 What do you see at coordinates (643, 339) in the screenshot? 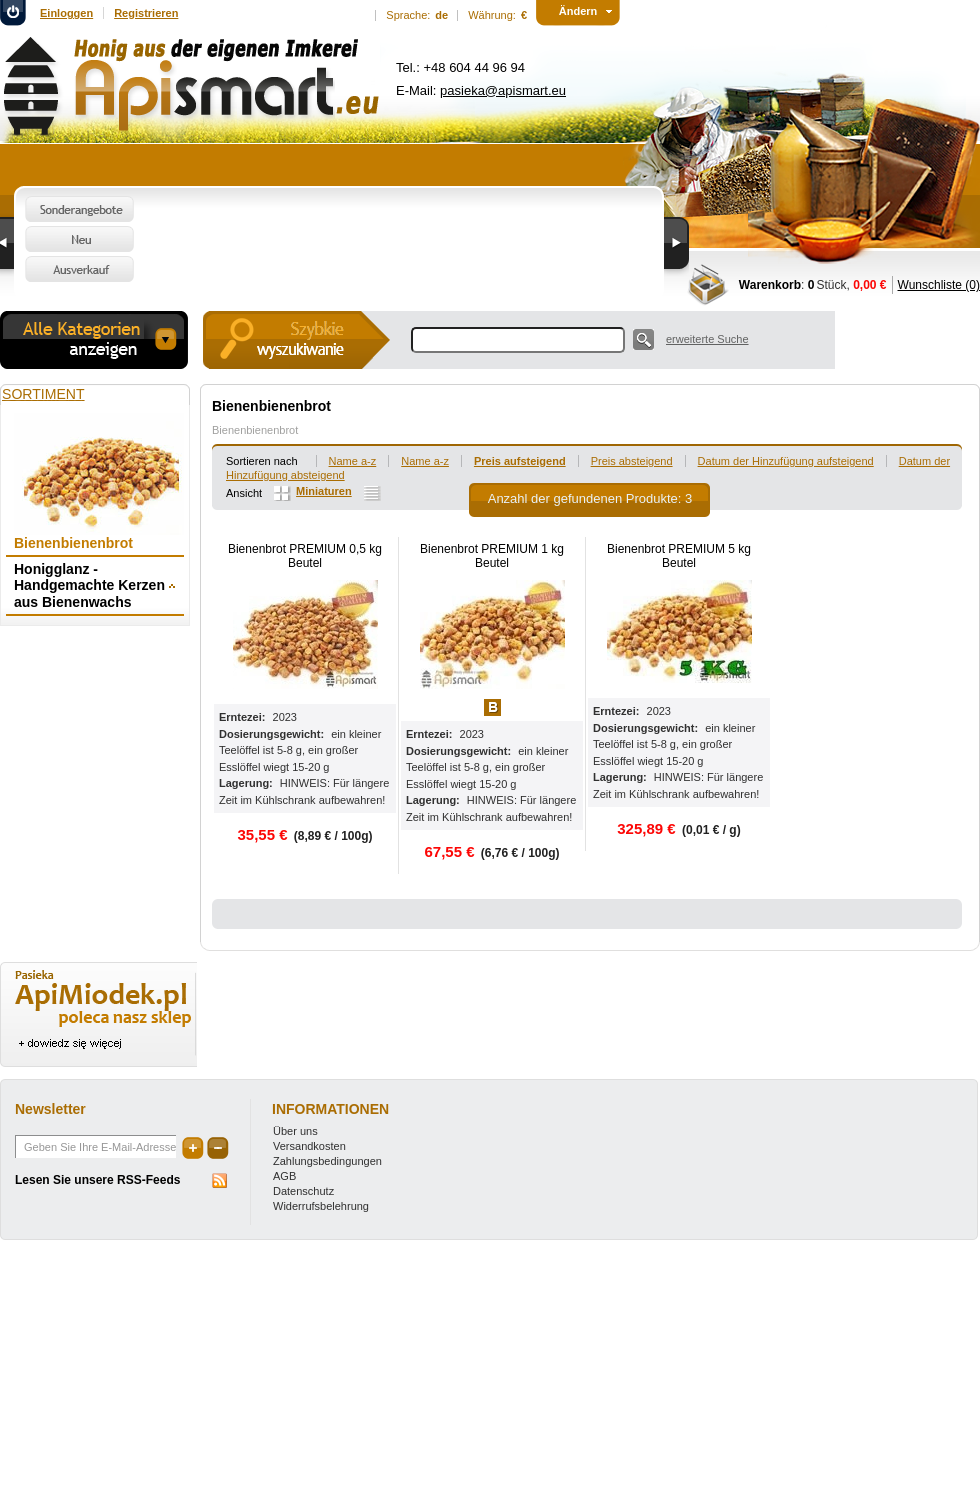
I see `Suche` at bounding box center [643, 339].